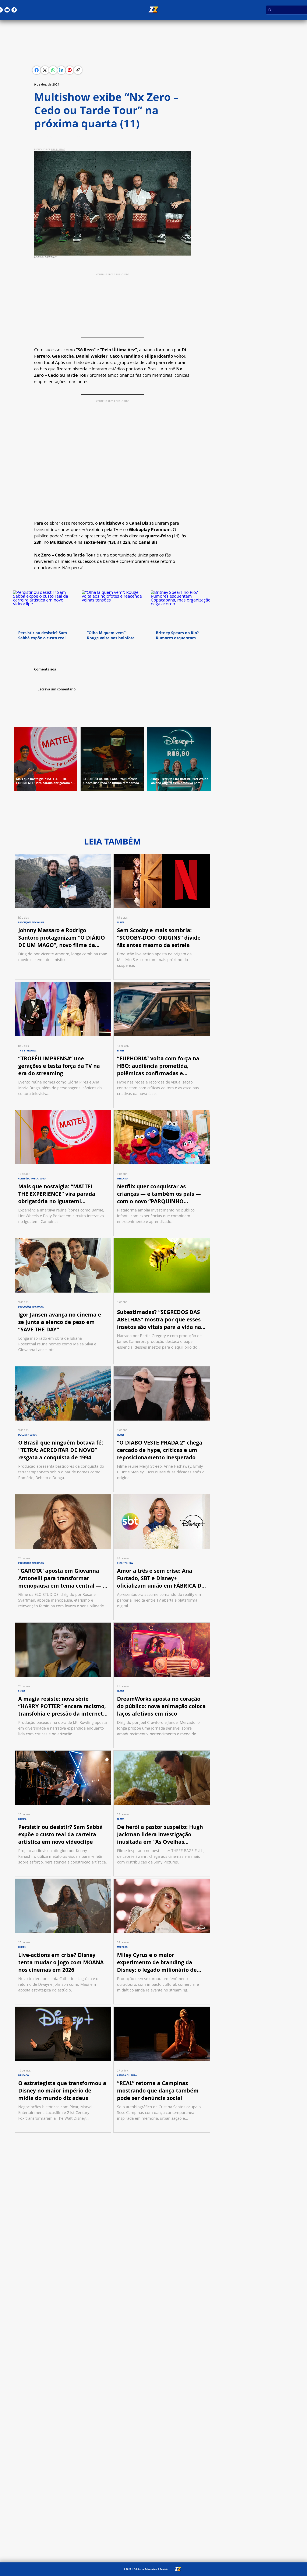  Describe the element at coordinates (31, 922) in the screenshot. I see `PRODUÇÕES NACIONAIS` at that location.